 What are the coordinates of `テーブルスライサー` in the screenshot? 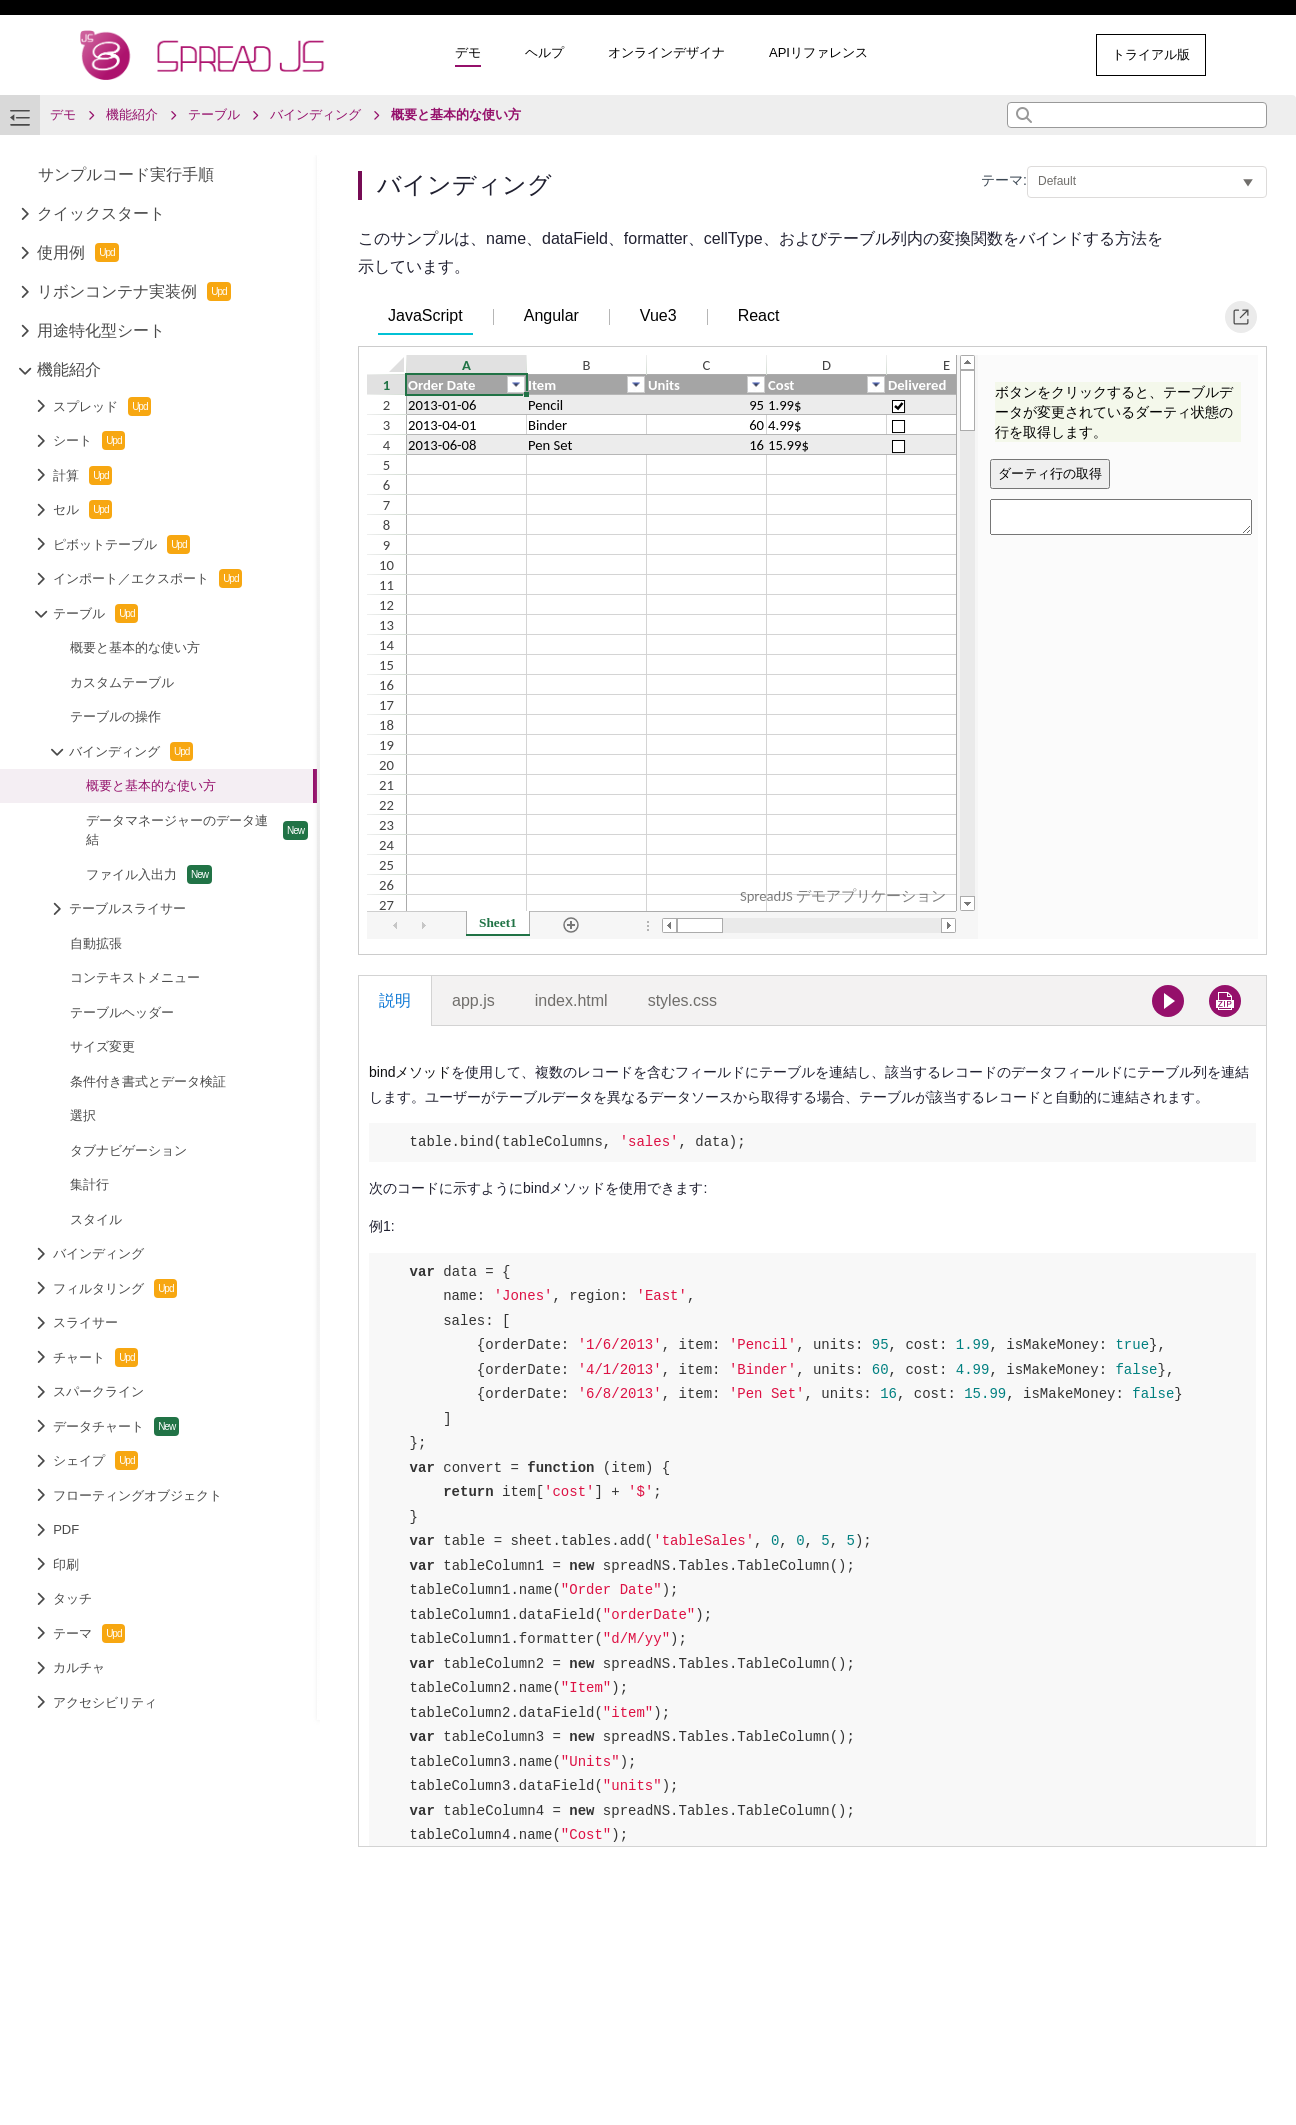 It's located at (127, 908).